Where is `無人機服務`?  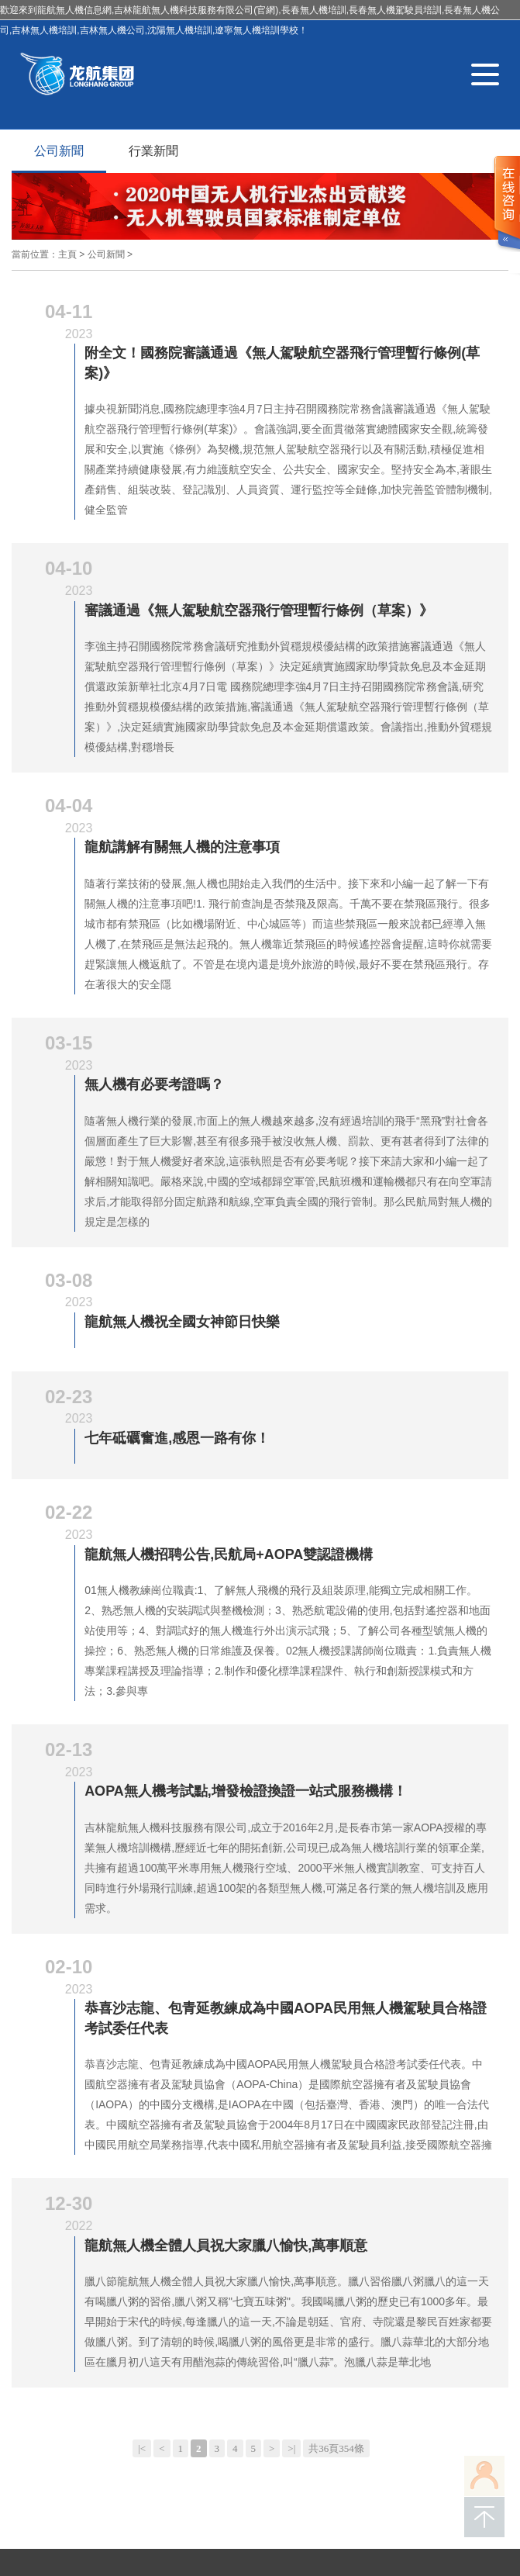 無人機服務 is located at coordinates (39, 2262).